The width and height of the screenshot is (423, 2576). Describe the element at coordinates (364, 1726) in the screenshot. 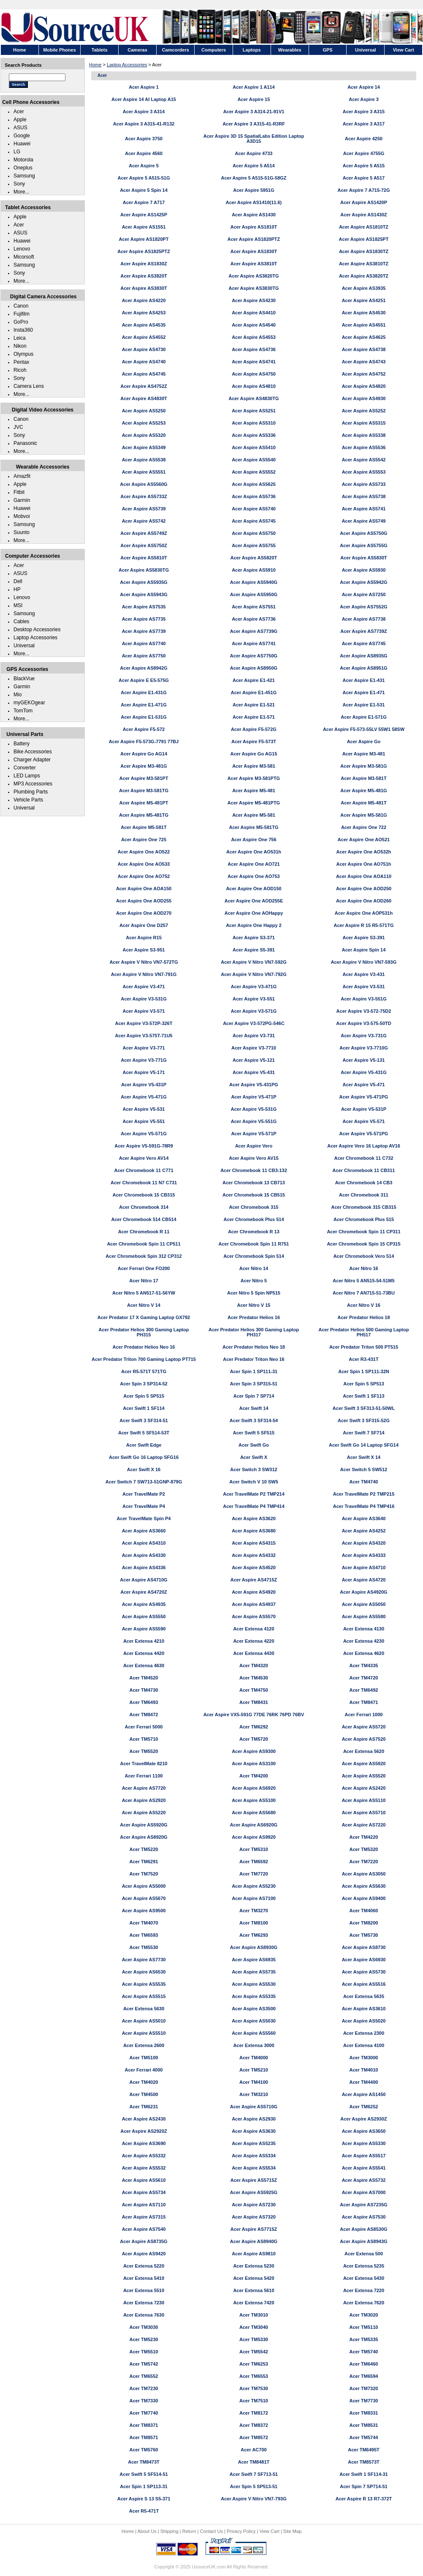

I see `Acer Aspire AS5720` at that location.